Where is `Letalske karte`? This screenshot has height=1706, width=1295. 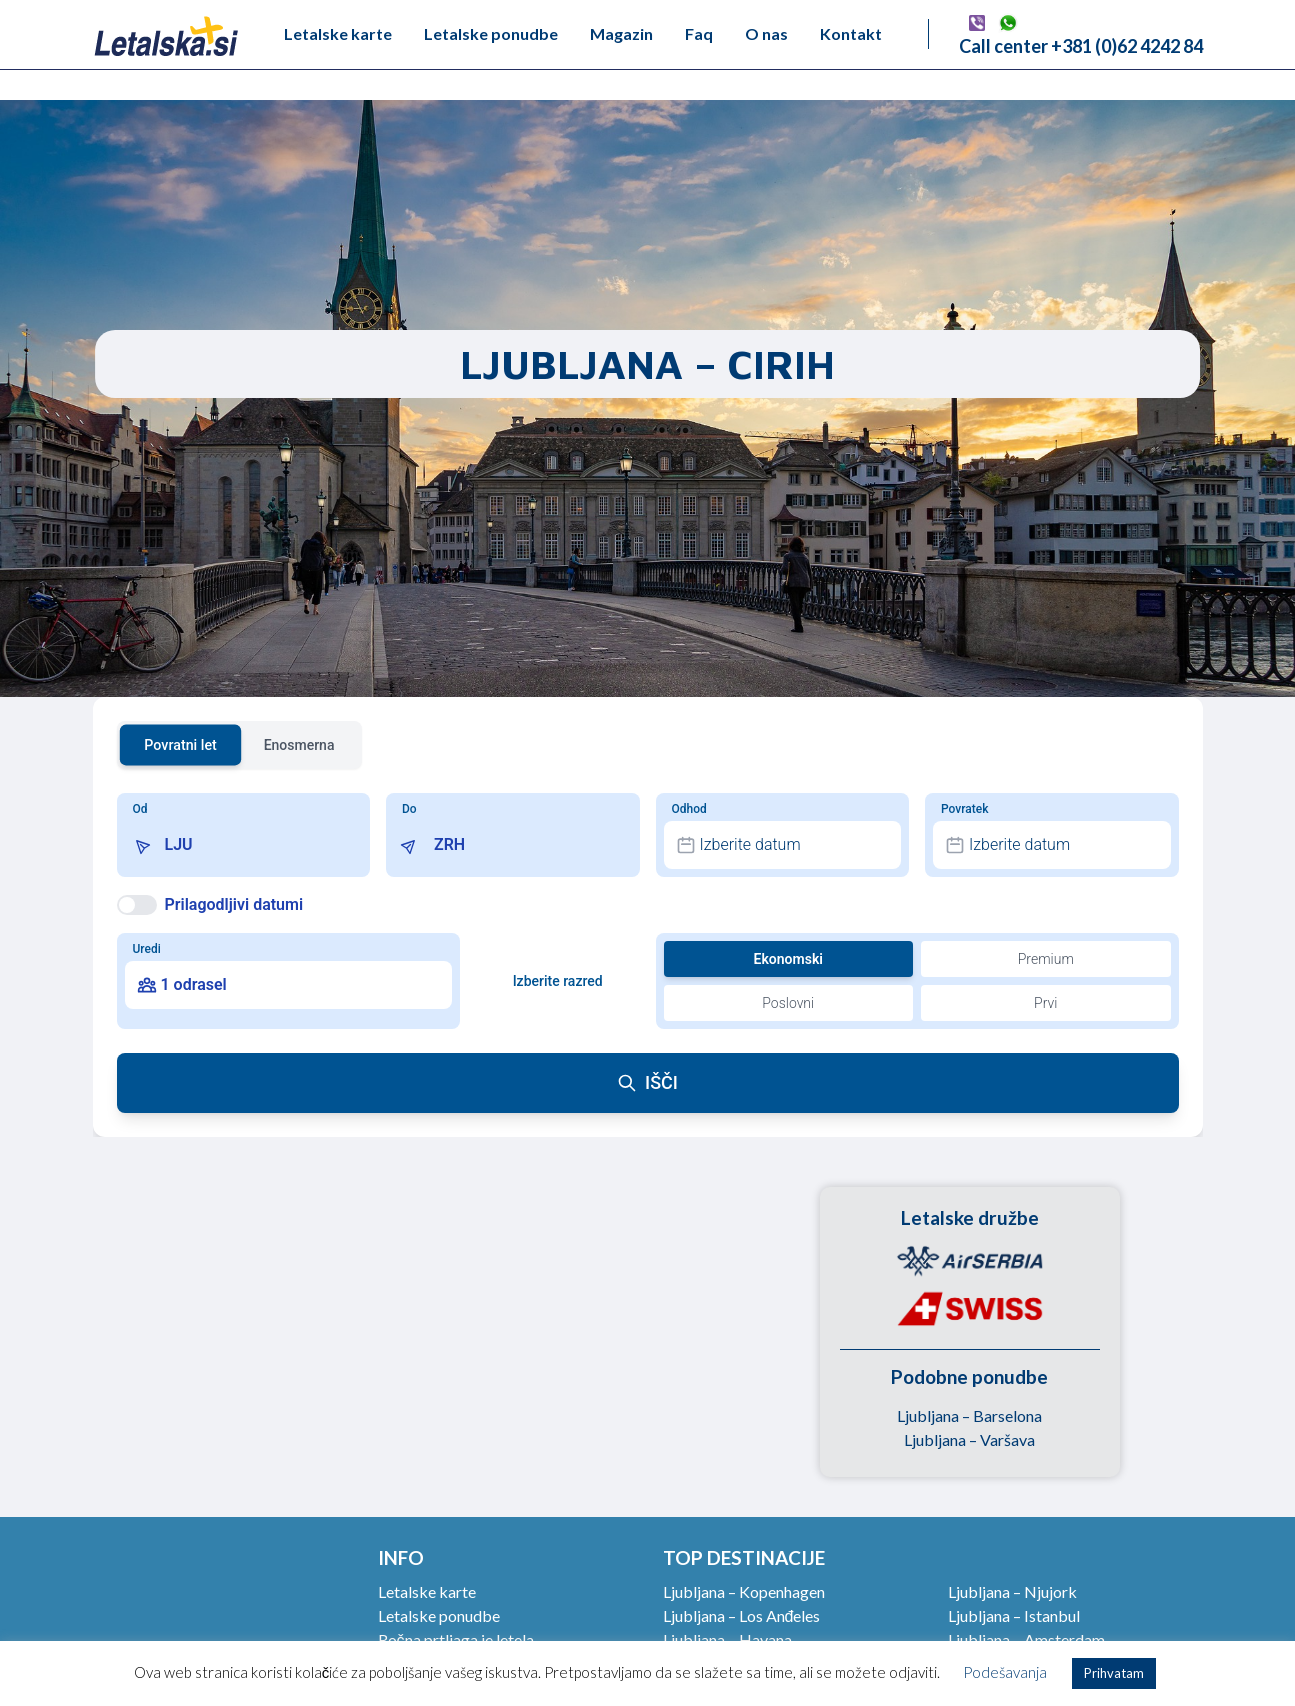 Letalske karte is located at coordinates (338, 33).